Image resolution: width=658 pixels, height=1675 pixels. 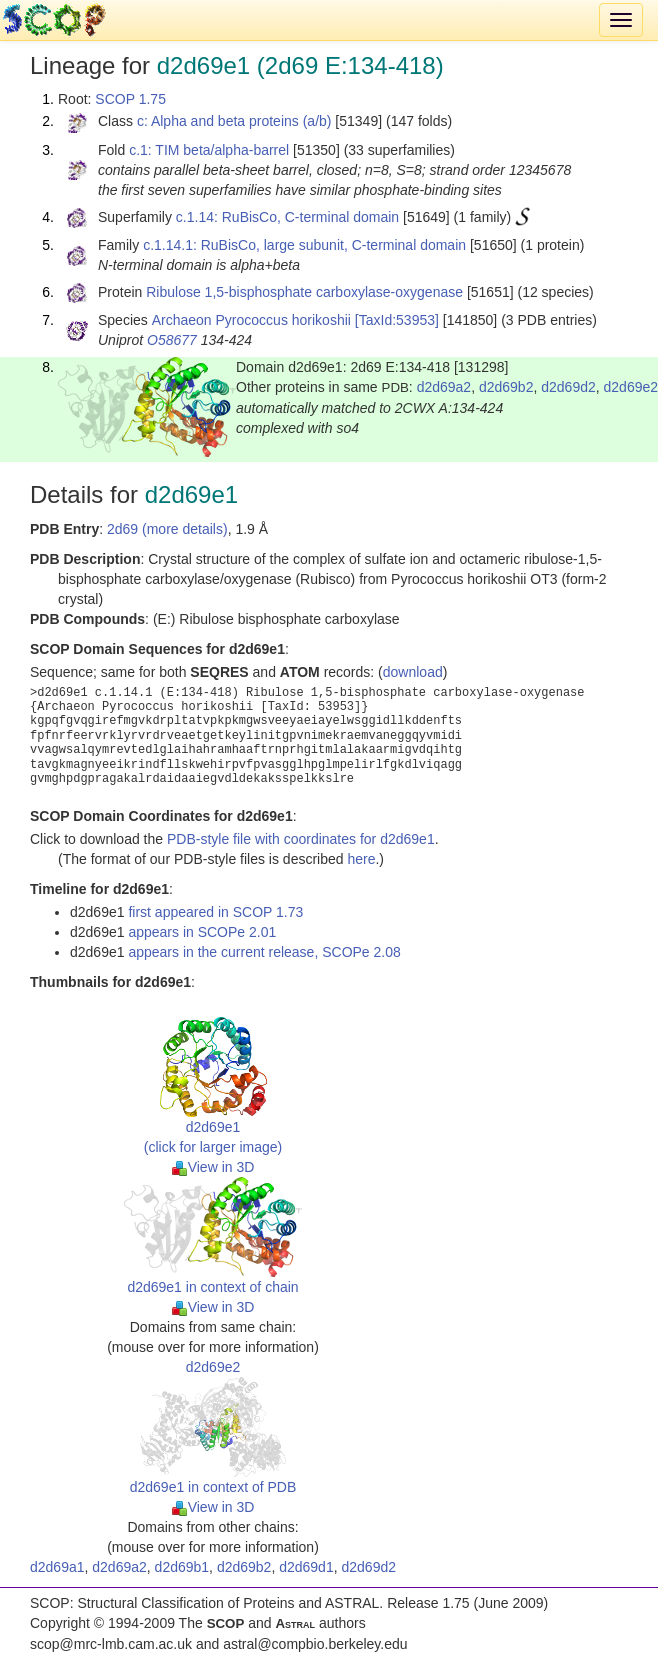 I want to click on first appeared in SCOP 1.73, so click(x=215, y=912).